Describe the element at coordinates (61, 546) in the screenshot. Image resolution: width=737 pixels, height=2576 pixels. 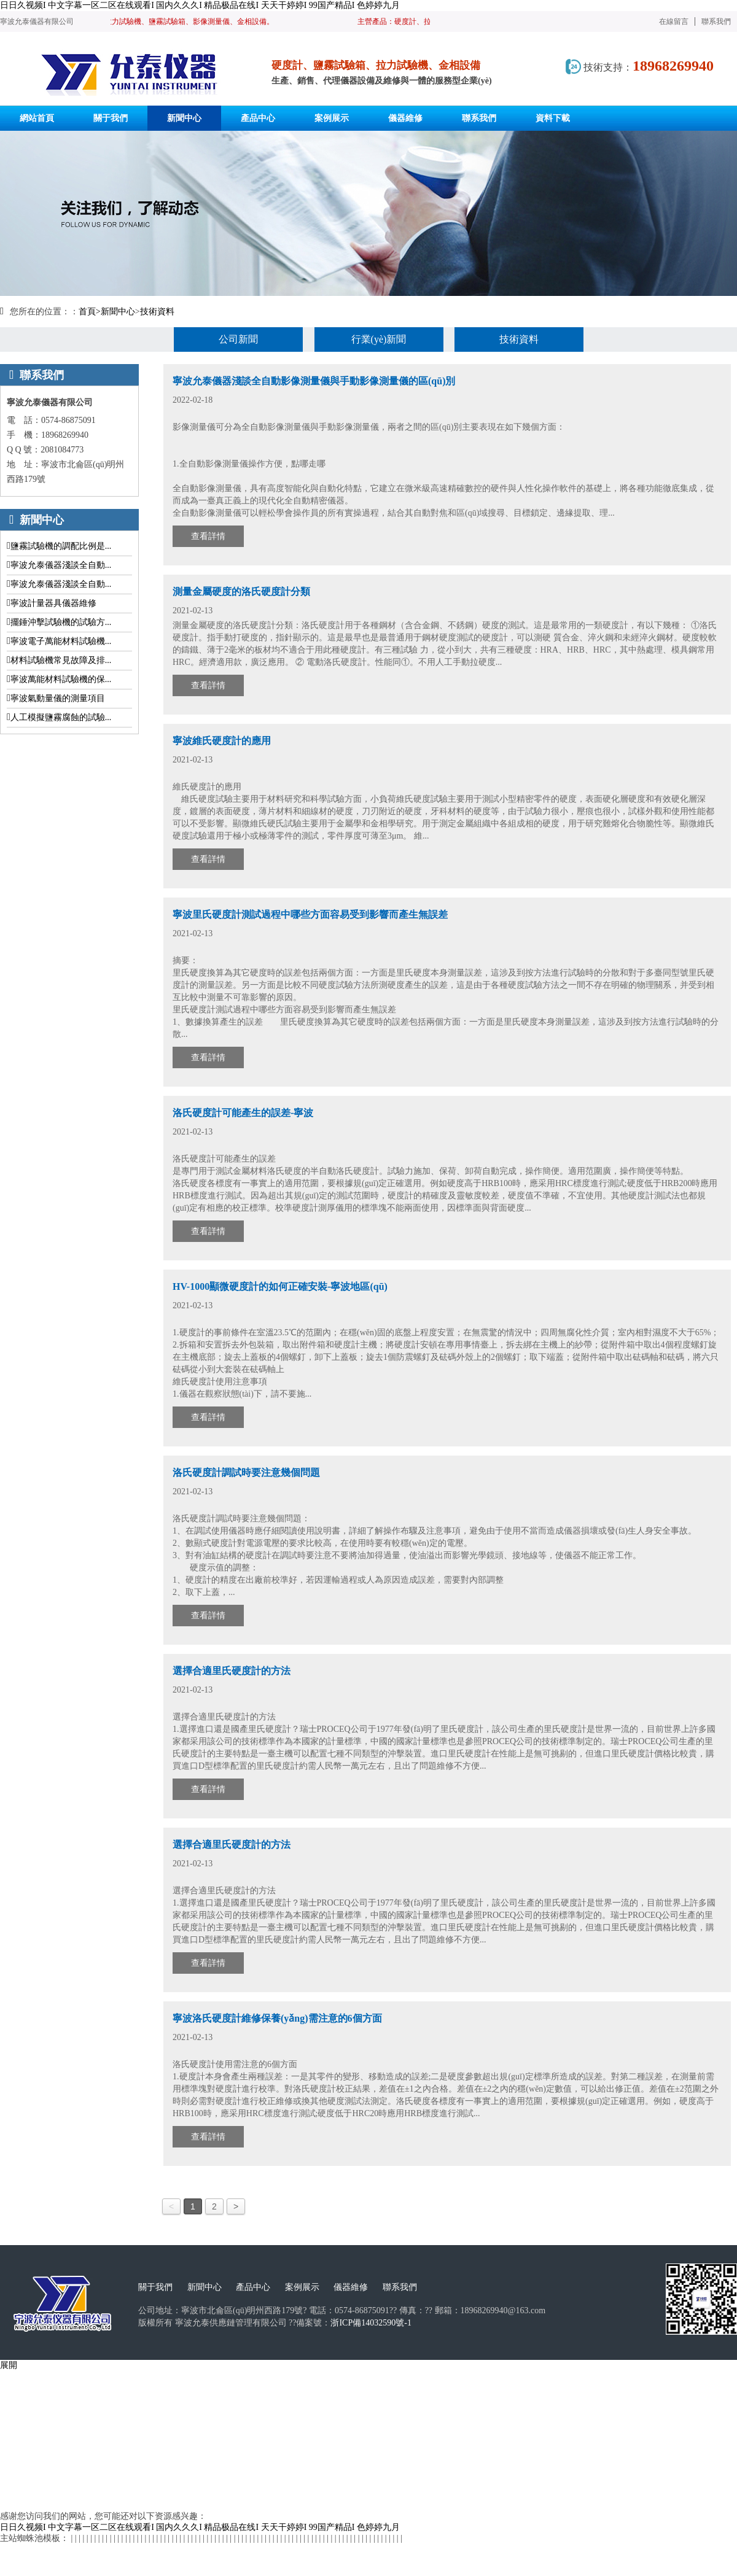
I see `鹽霧試驗機的調配比例是...` at that location.